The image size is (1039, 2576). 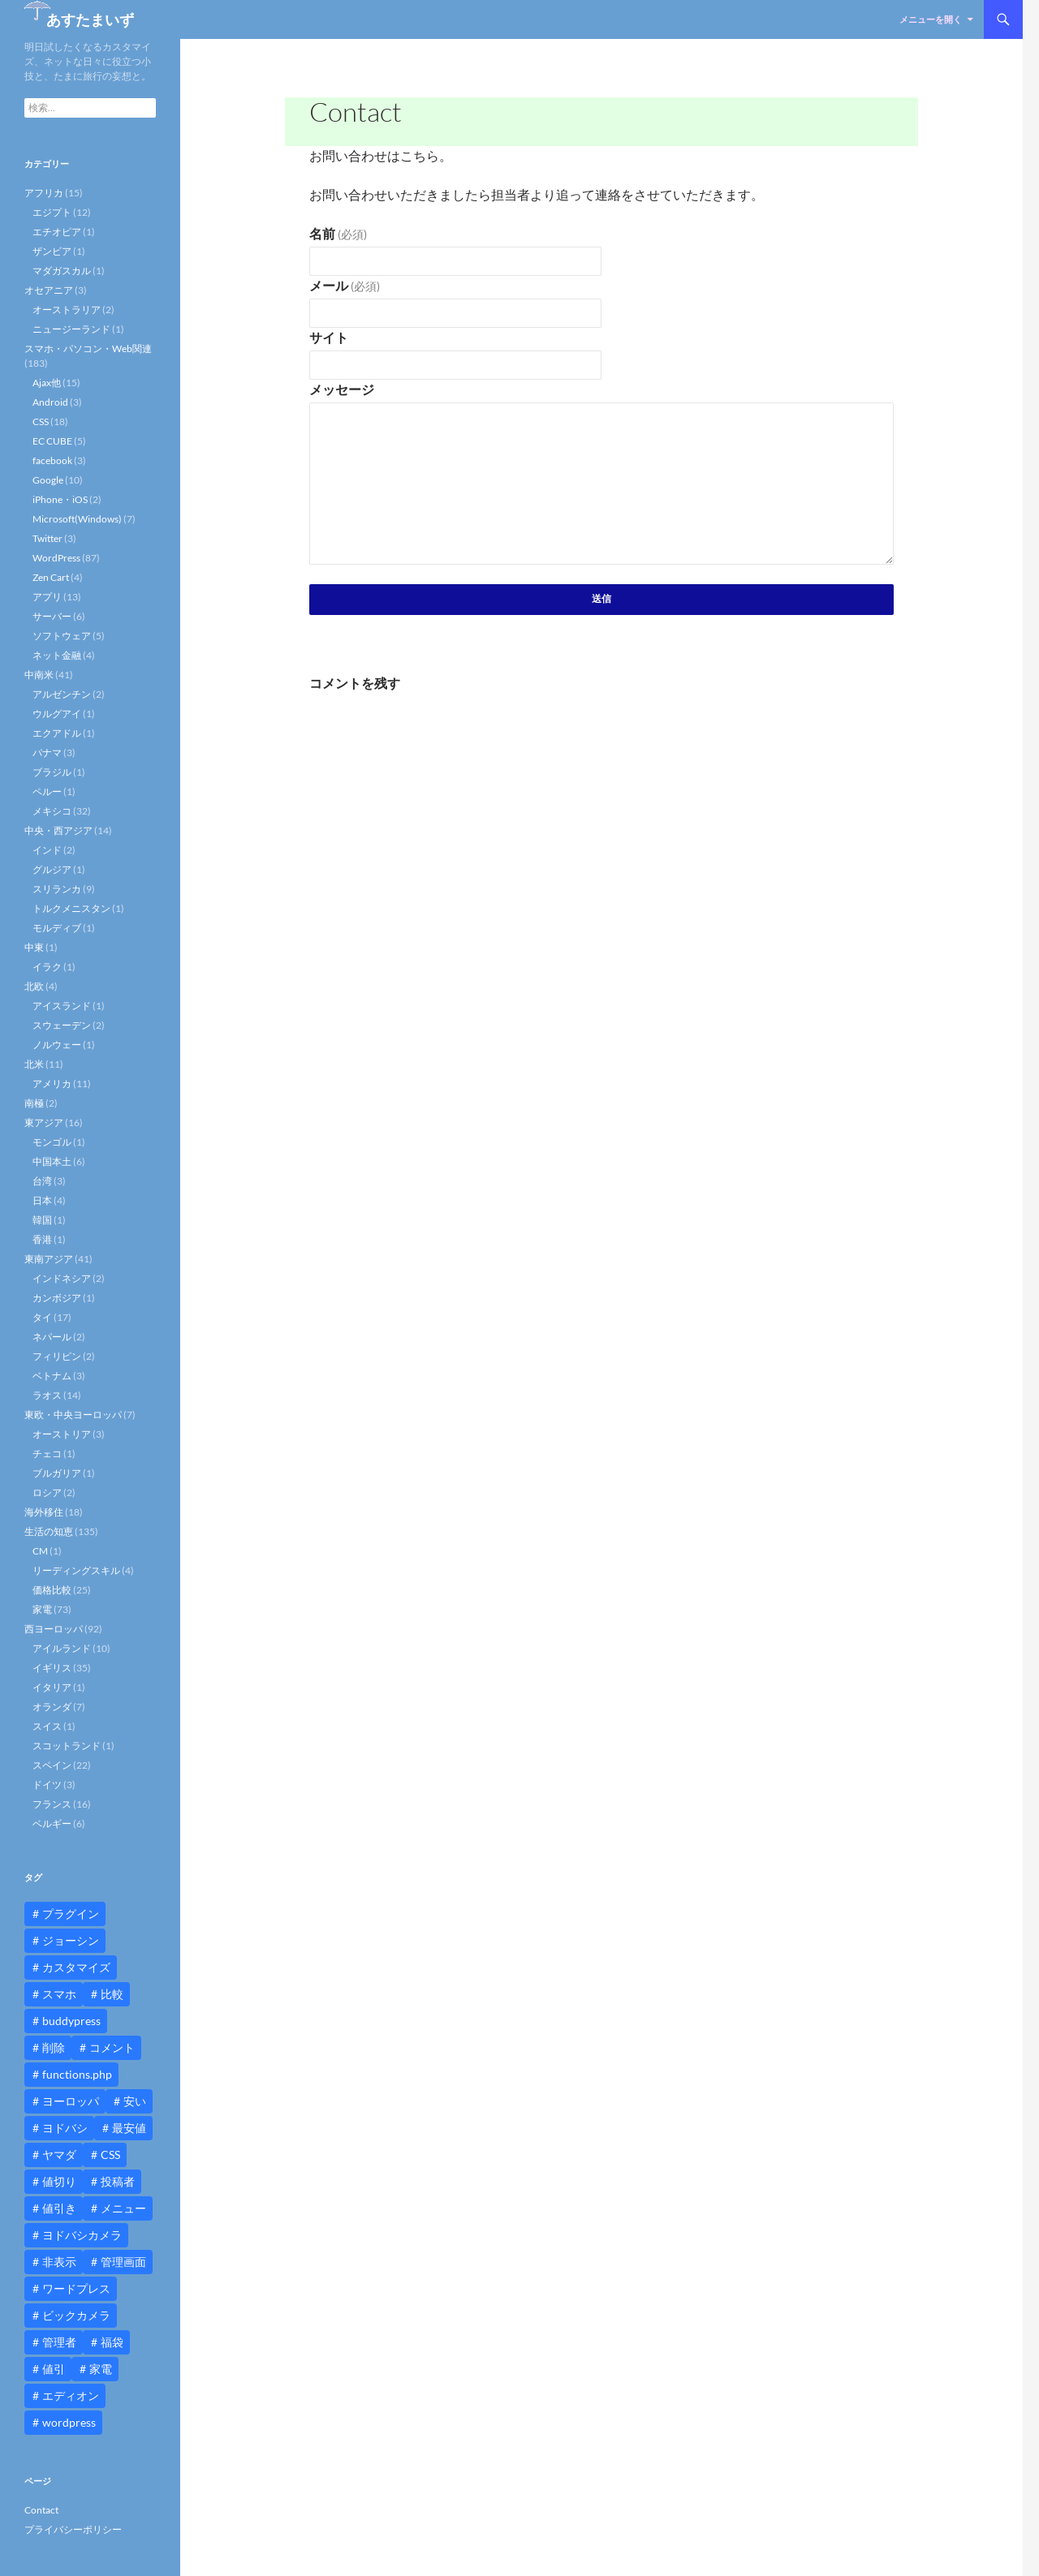 What do you see at coordinates (341, 389) in the screenshot?
I see `メッセージ` at bounding box center [341, 389].